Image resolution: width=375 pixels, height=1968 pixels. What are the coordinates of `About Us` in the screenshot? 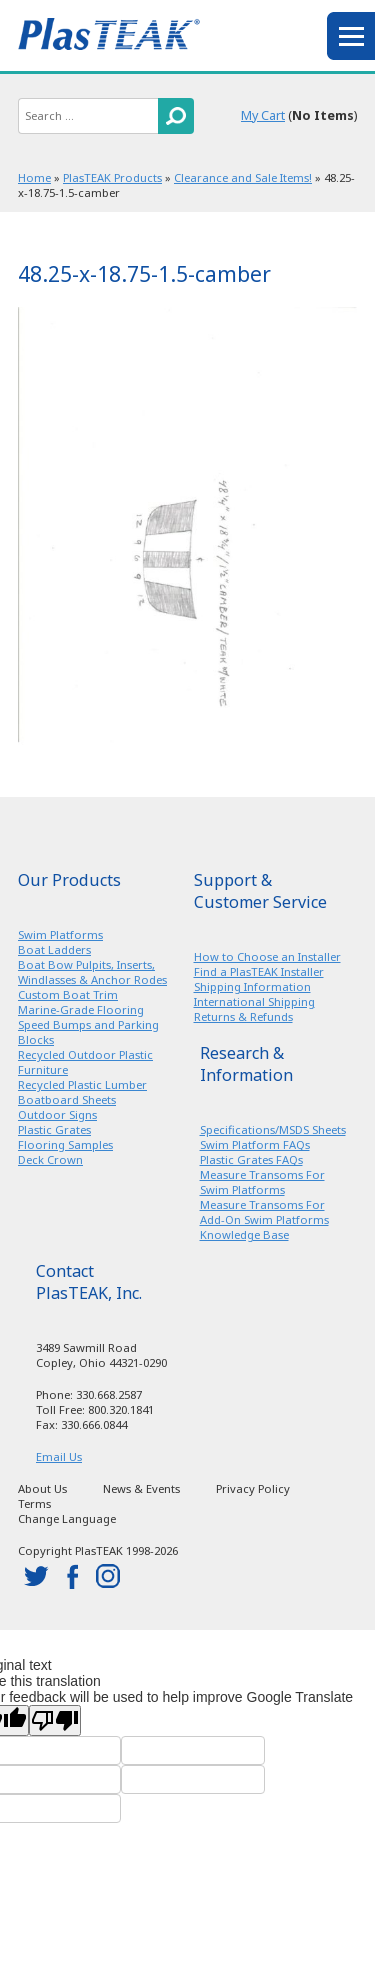 It's located at (42, 1488).